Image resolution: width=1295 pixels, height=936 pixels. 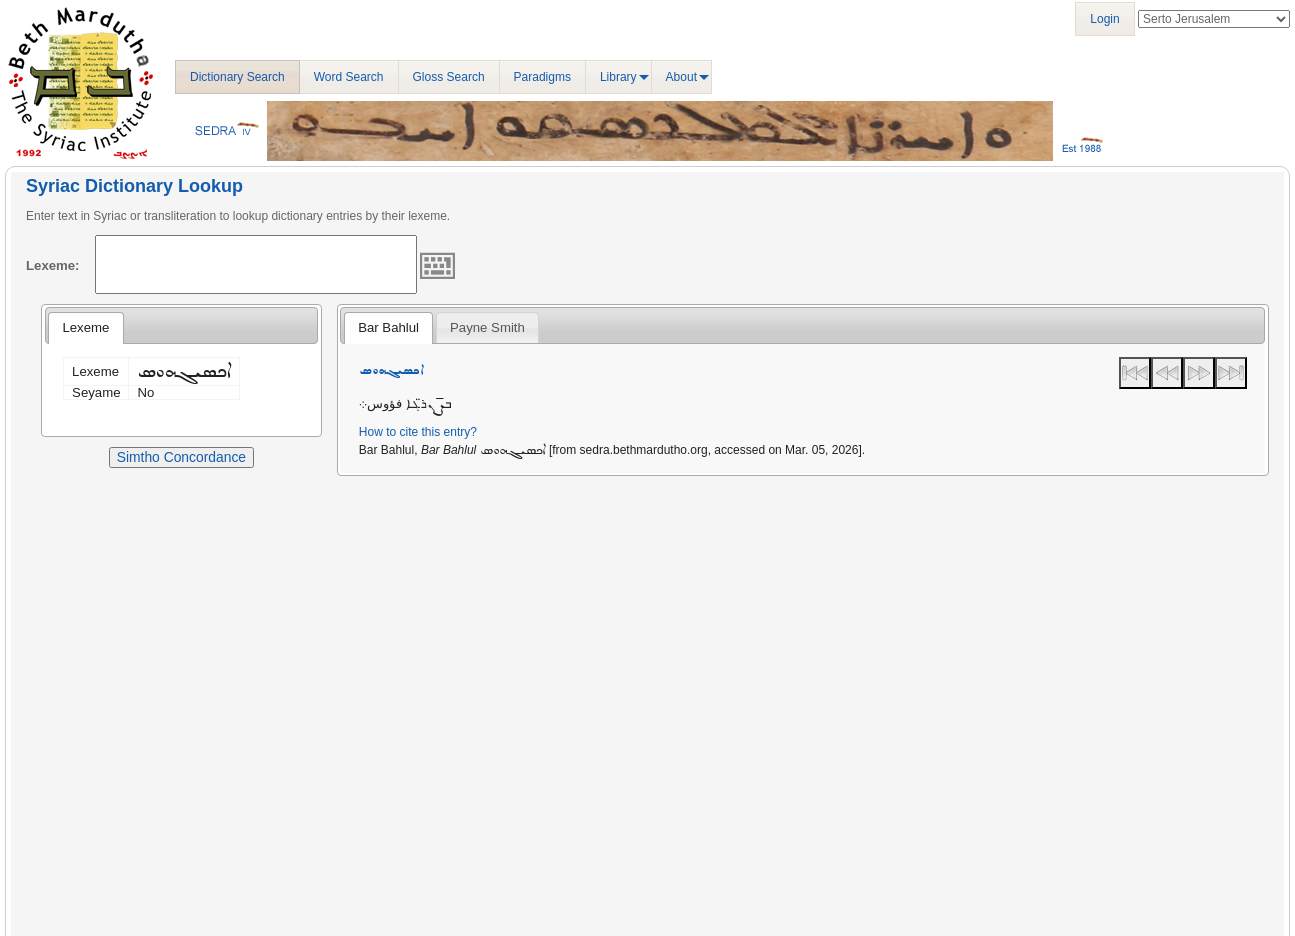 I want to click on Lexeme [presentation], so click(x=85, y=327).